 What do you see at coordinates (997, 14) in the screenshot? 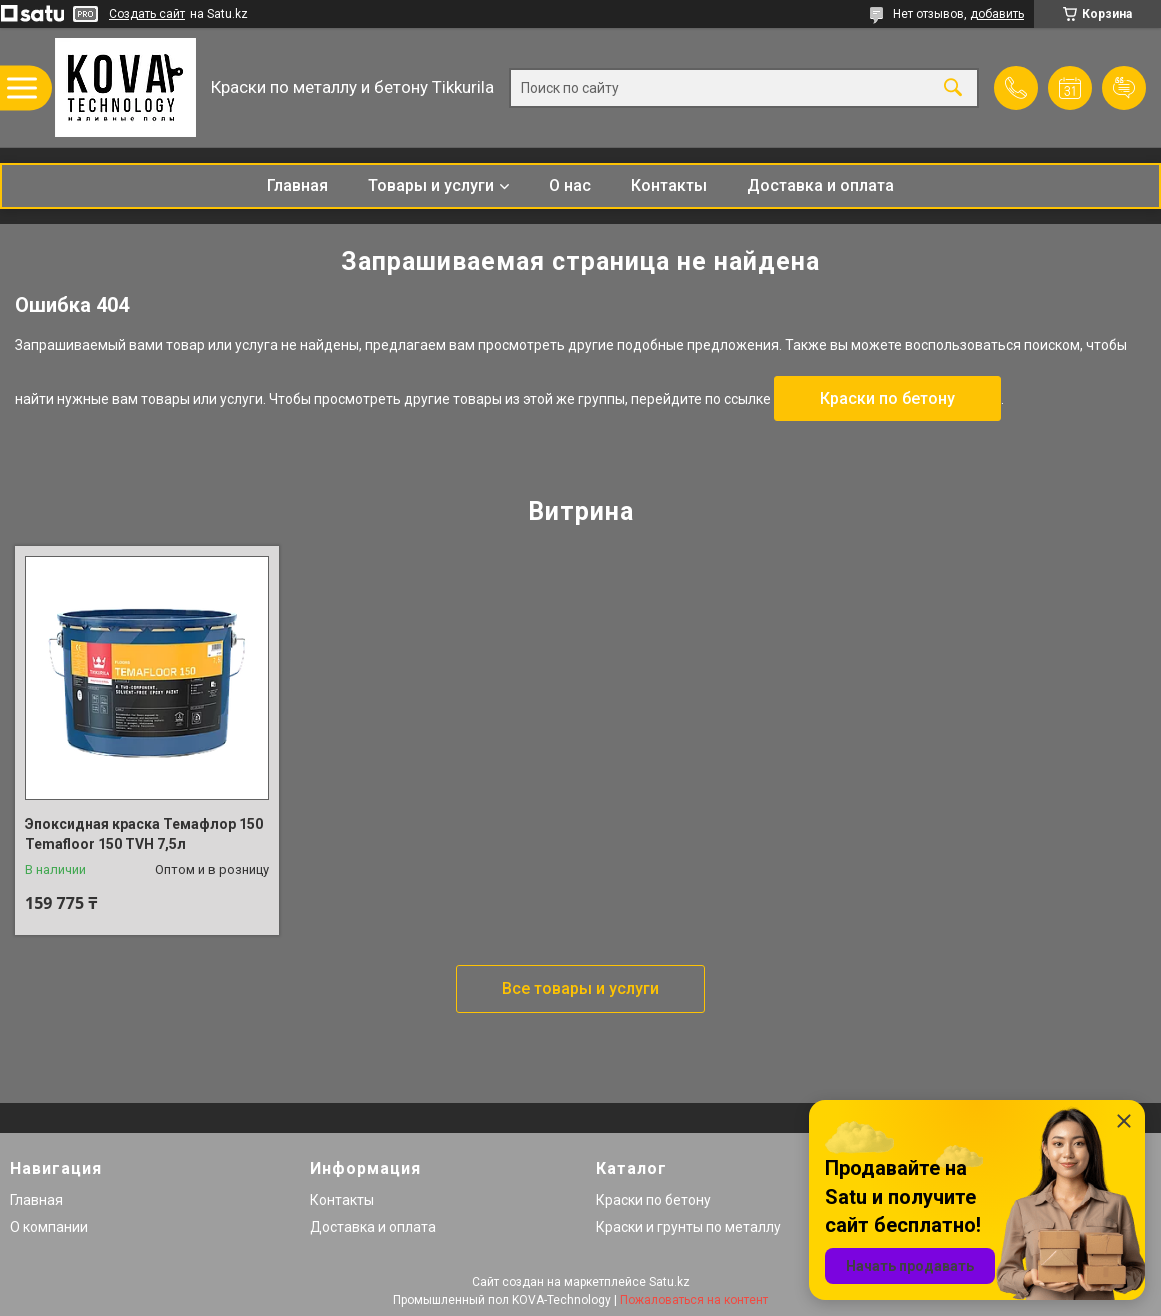
I see `добавить` at bounding box center [997, 14].